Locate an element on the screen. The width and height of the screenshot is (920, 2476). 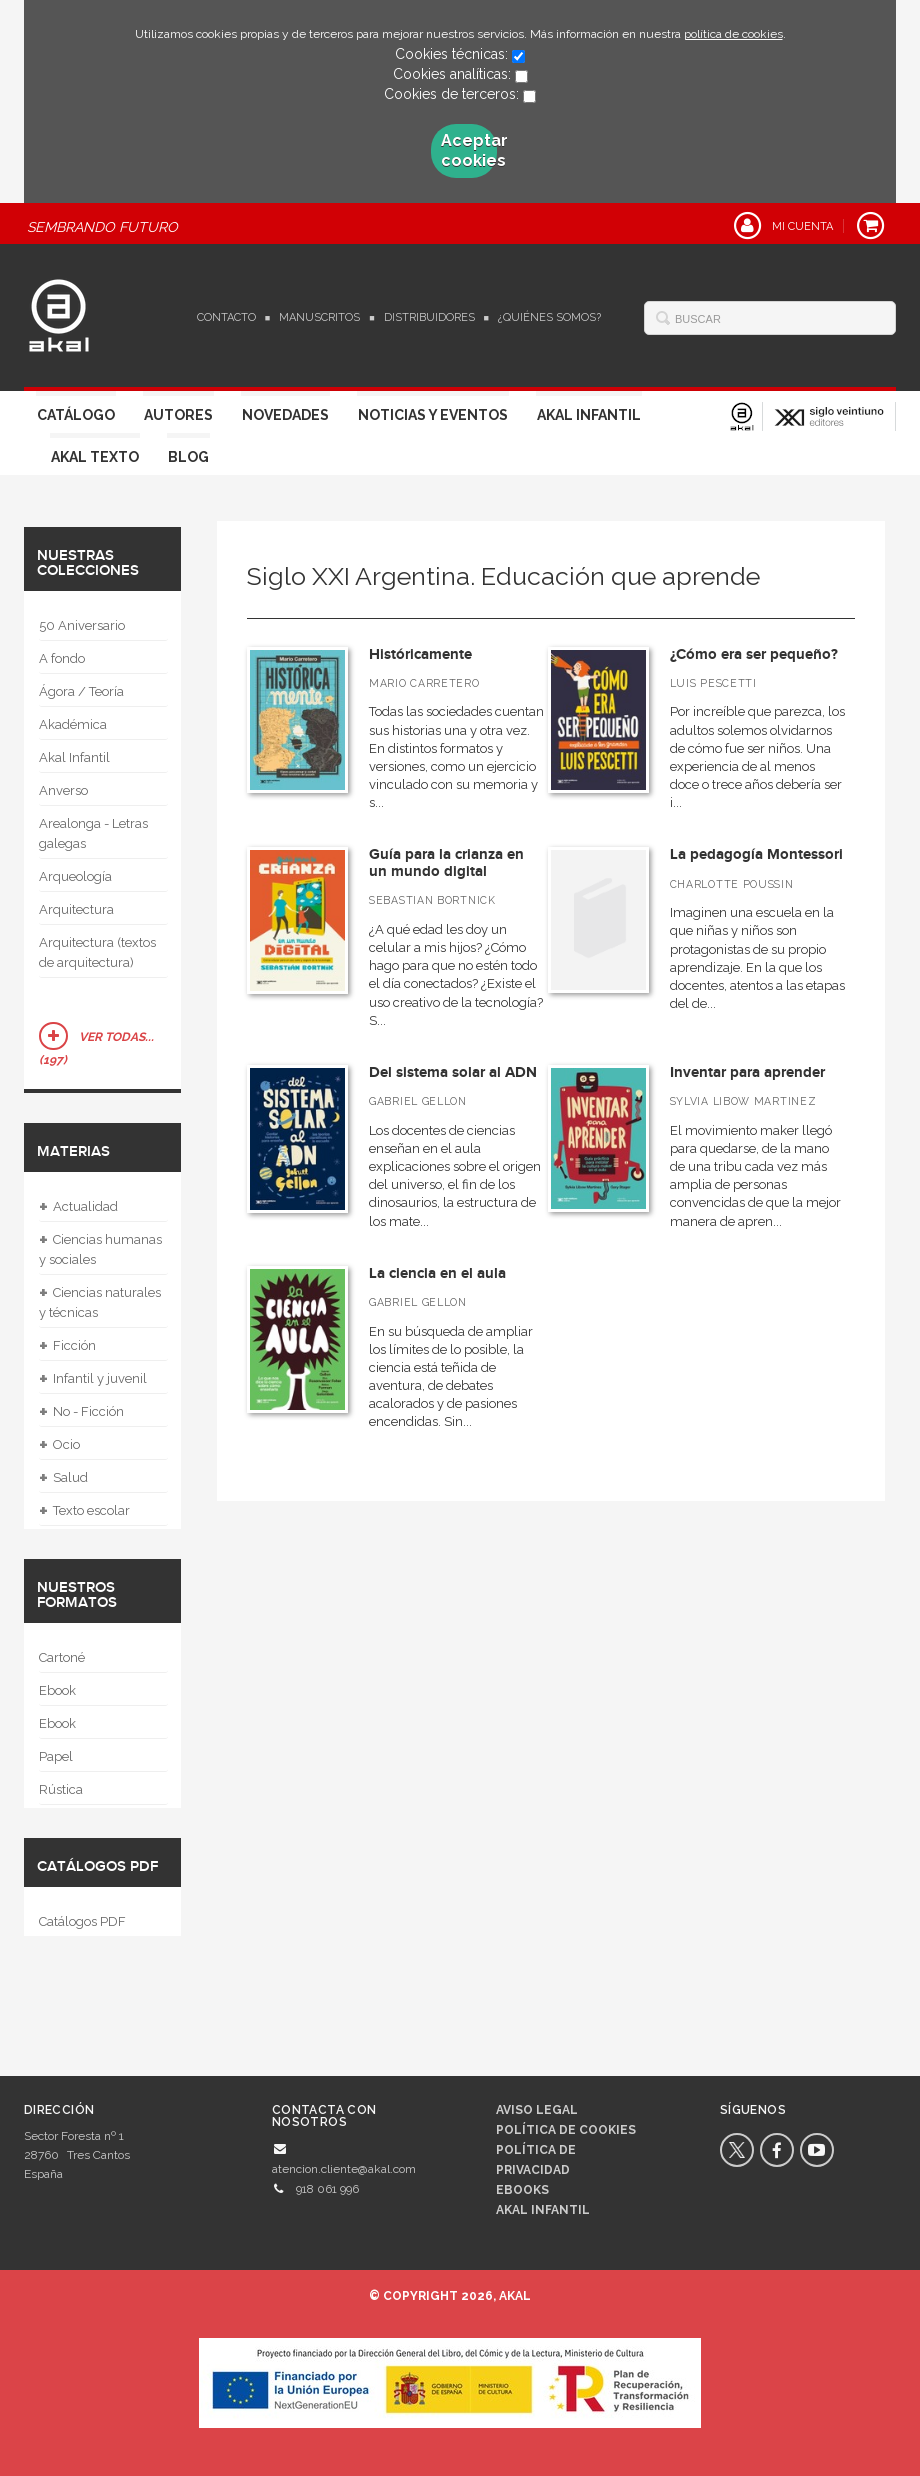
Novedades is located at coordinates (285, 415).